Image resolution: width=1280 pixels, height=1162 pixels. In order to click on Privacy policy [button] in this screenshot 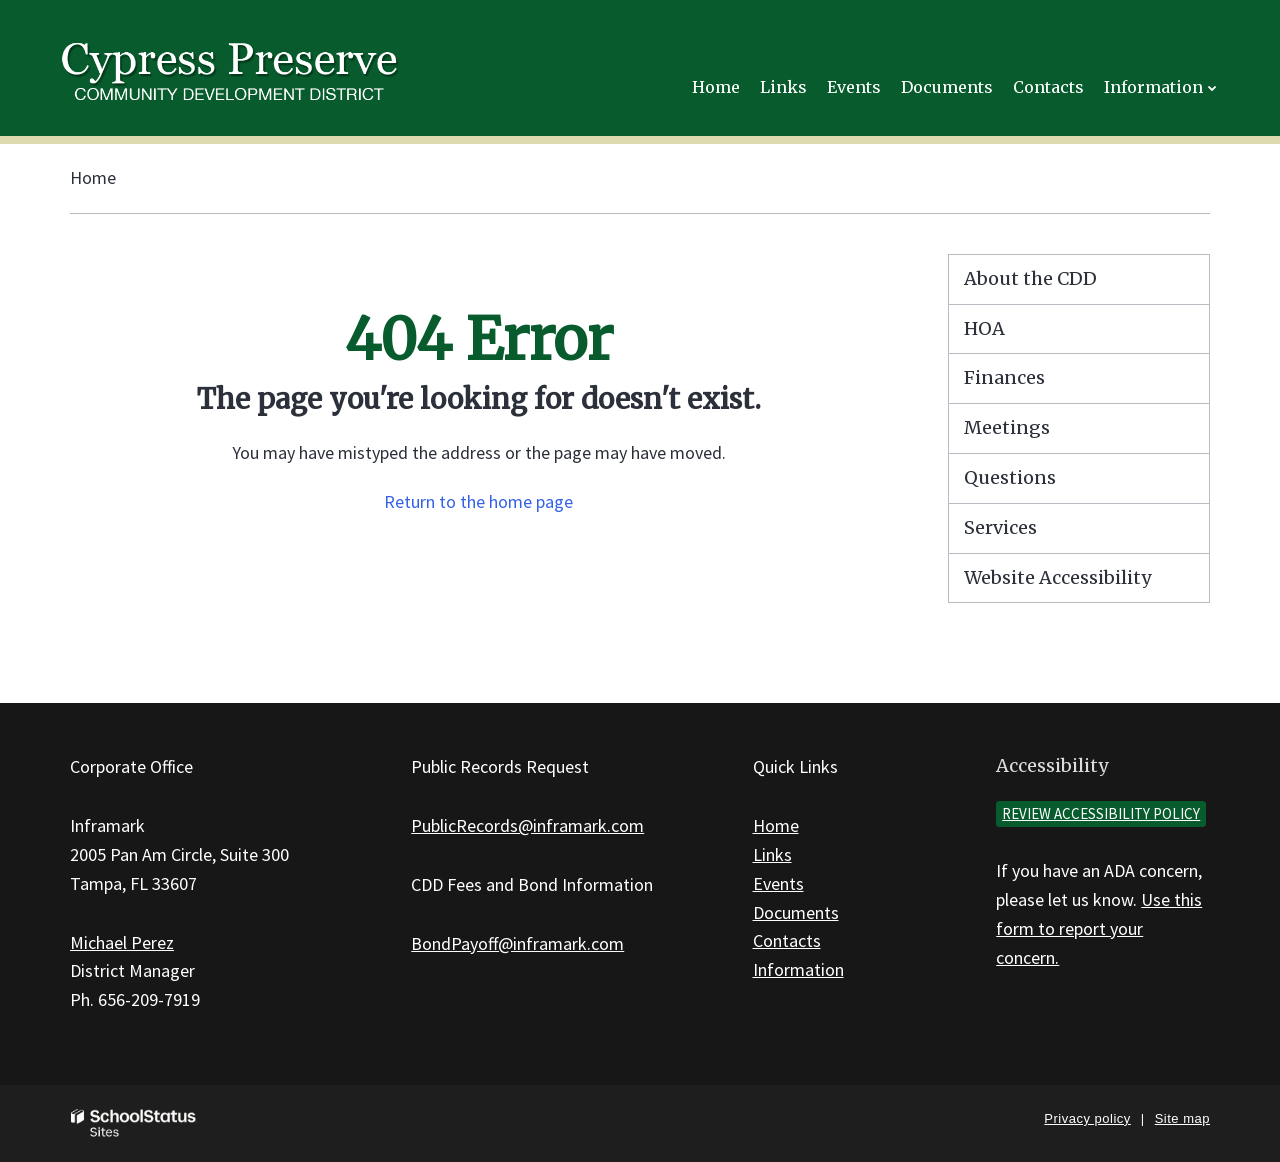, I will do `click(1087, 1118)`.